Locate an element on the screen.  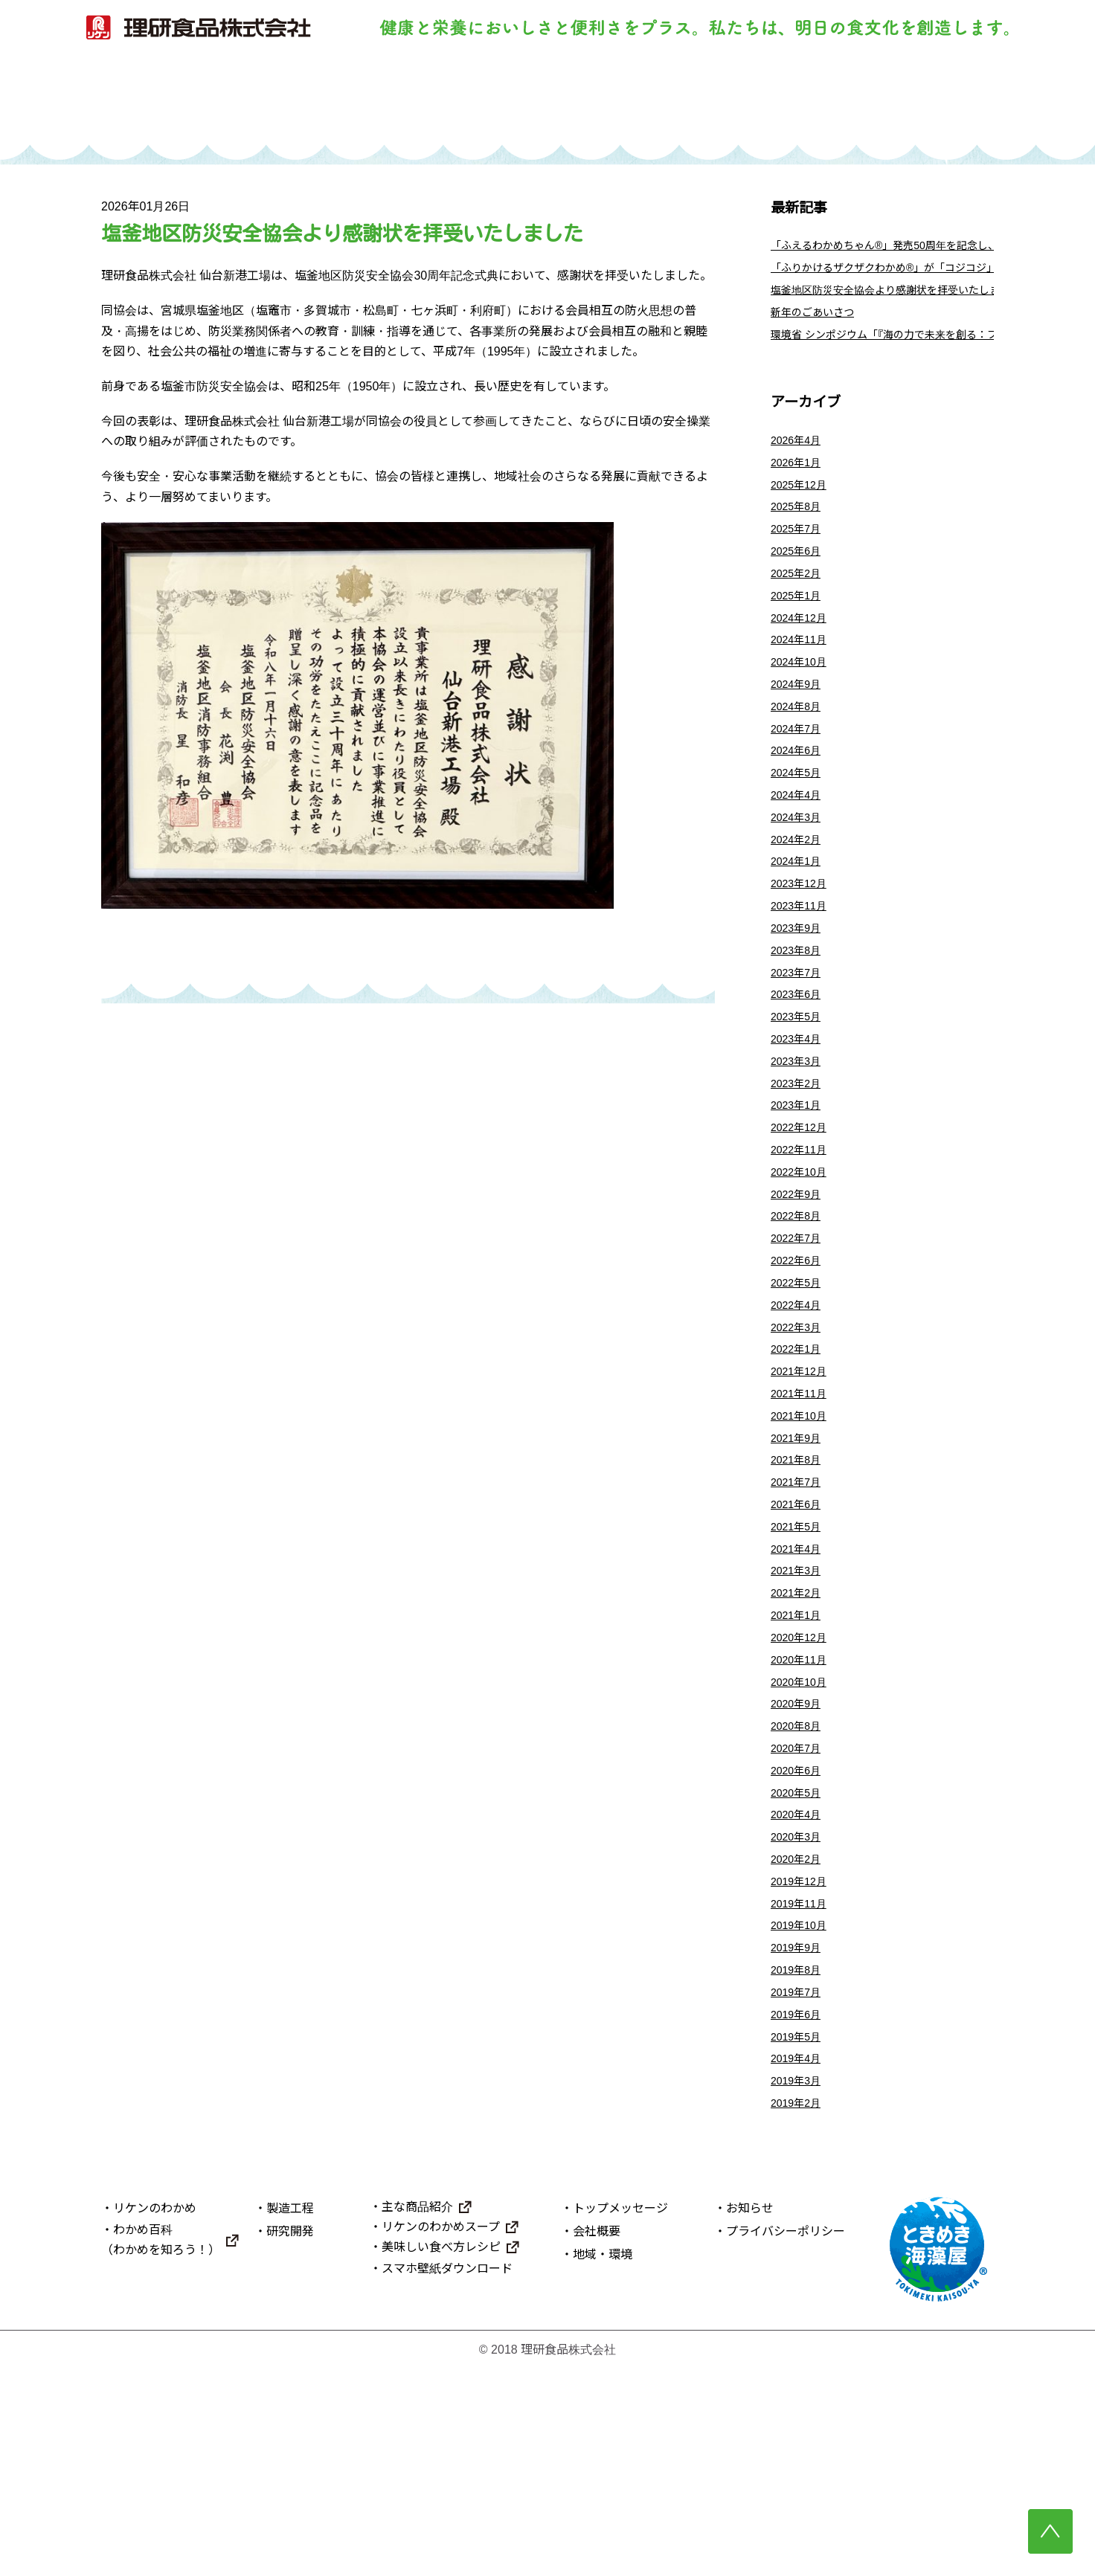
2019年2月 is located at coordinates (799, 2309).